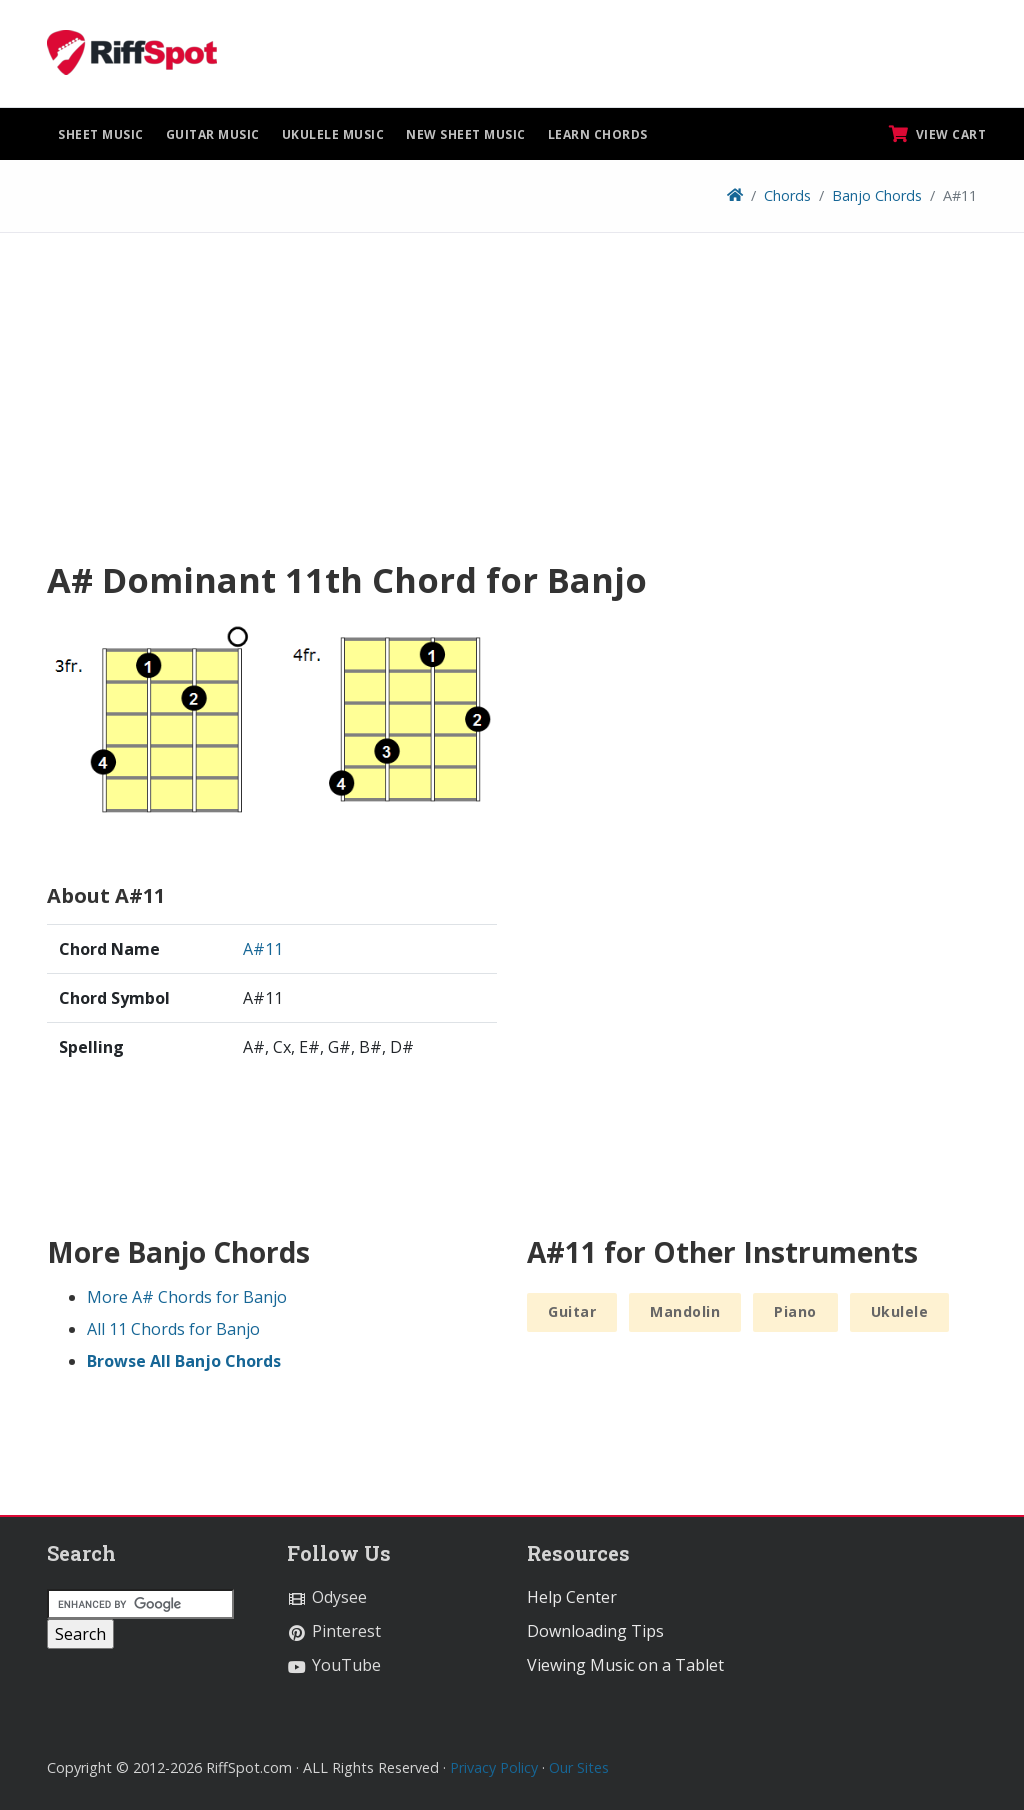 Image resolution: width=1024 pixels, height=1810 pixels. What do you see at coordinates (494, 1767) in the screenshot?
I see `Privacy Policy` at bounding box center [494, 1767].